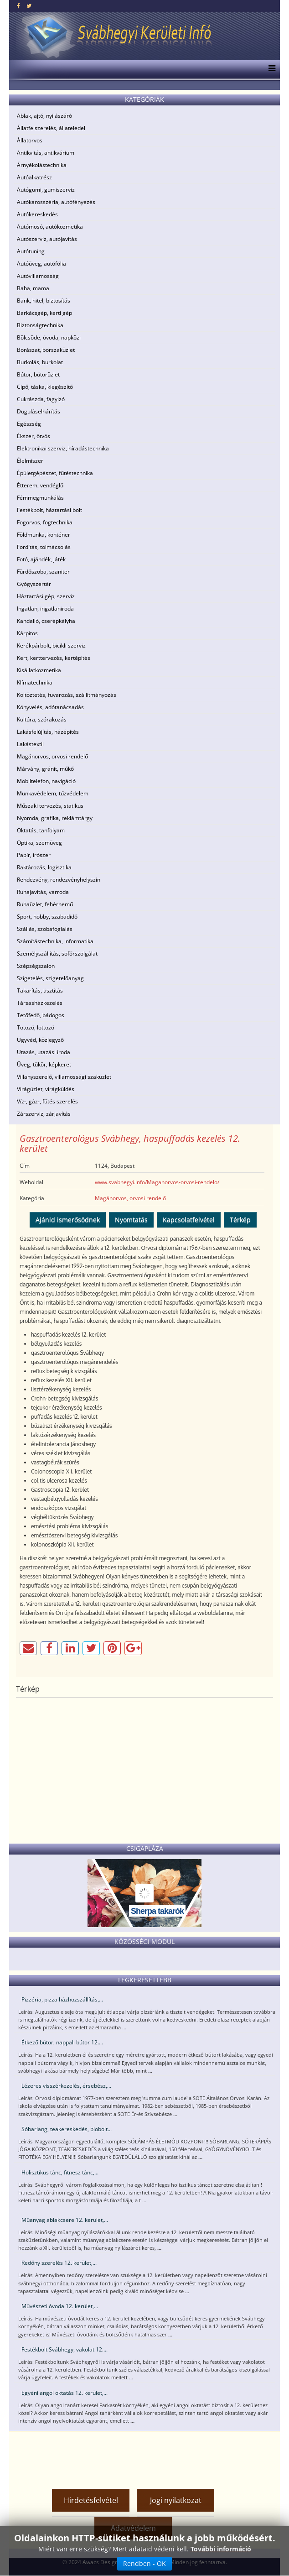 This screenshot has width=289, height=2576. I want to click on Márvány, gránit, műkő, so click(45, 769).